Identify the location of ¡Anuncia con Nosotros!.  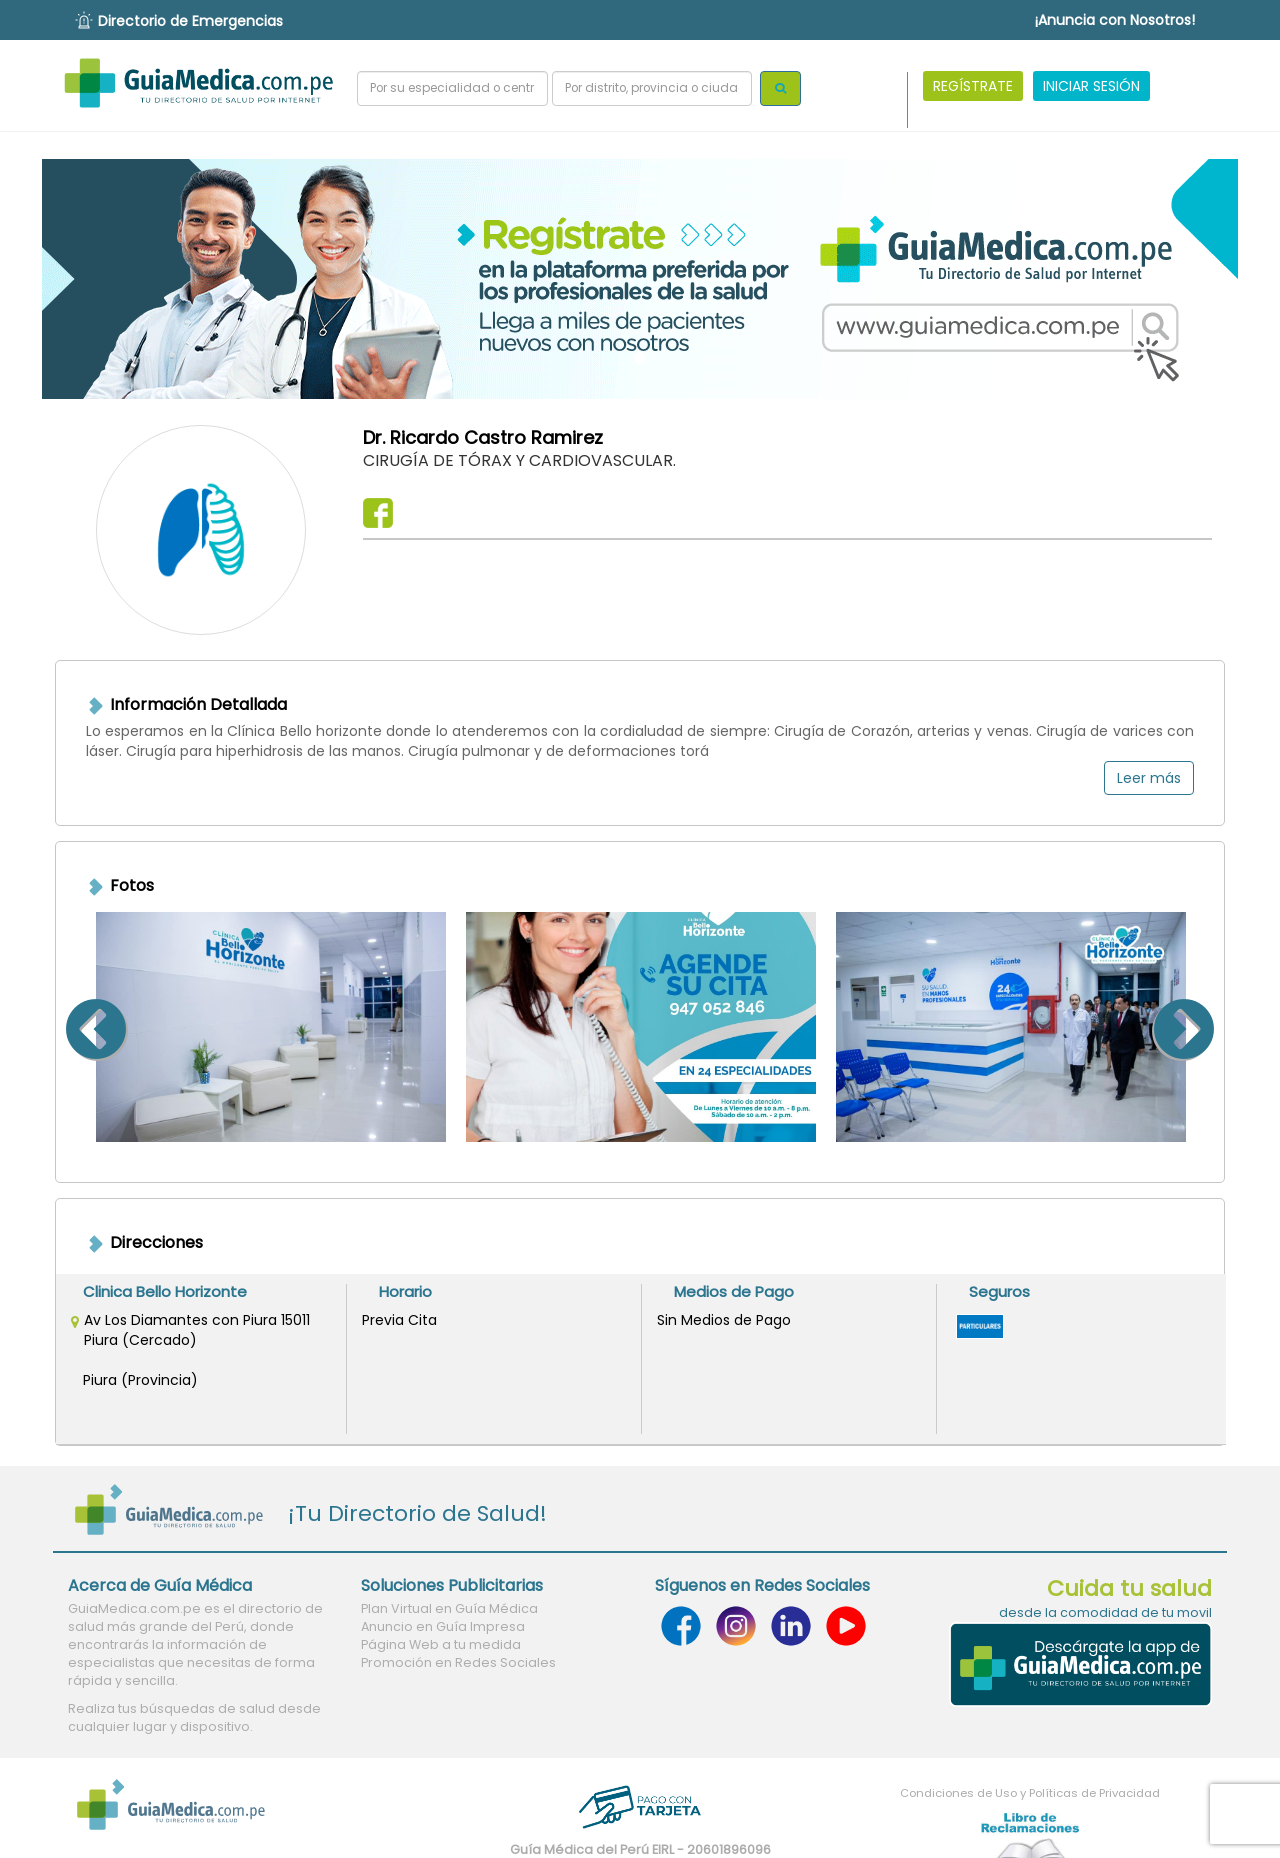
(1115, 20).